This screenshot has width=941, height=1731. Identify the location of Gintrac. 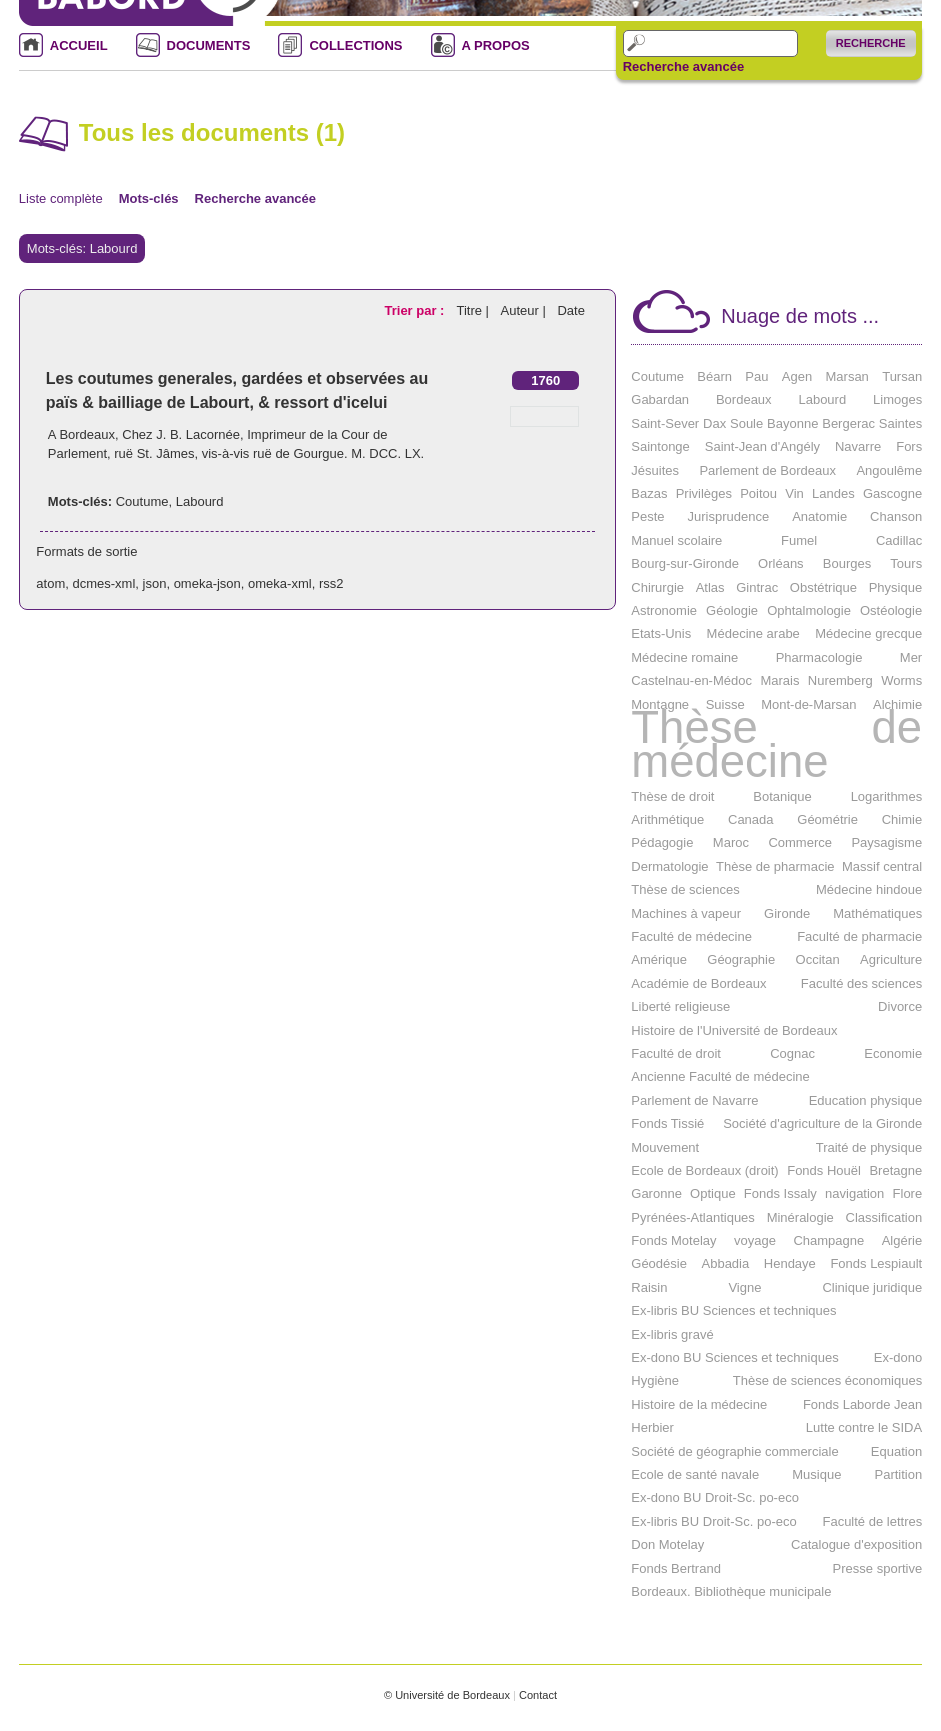
(757, 587).